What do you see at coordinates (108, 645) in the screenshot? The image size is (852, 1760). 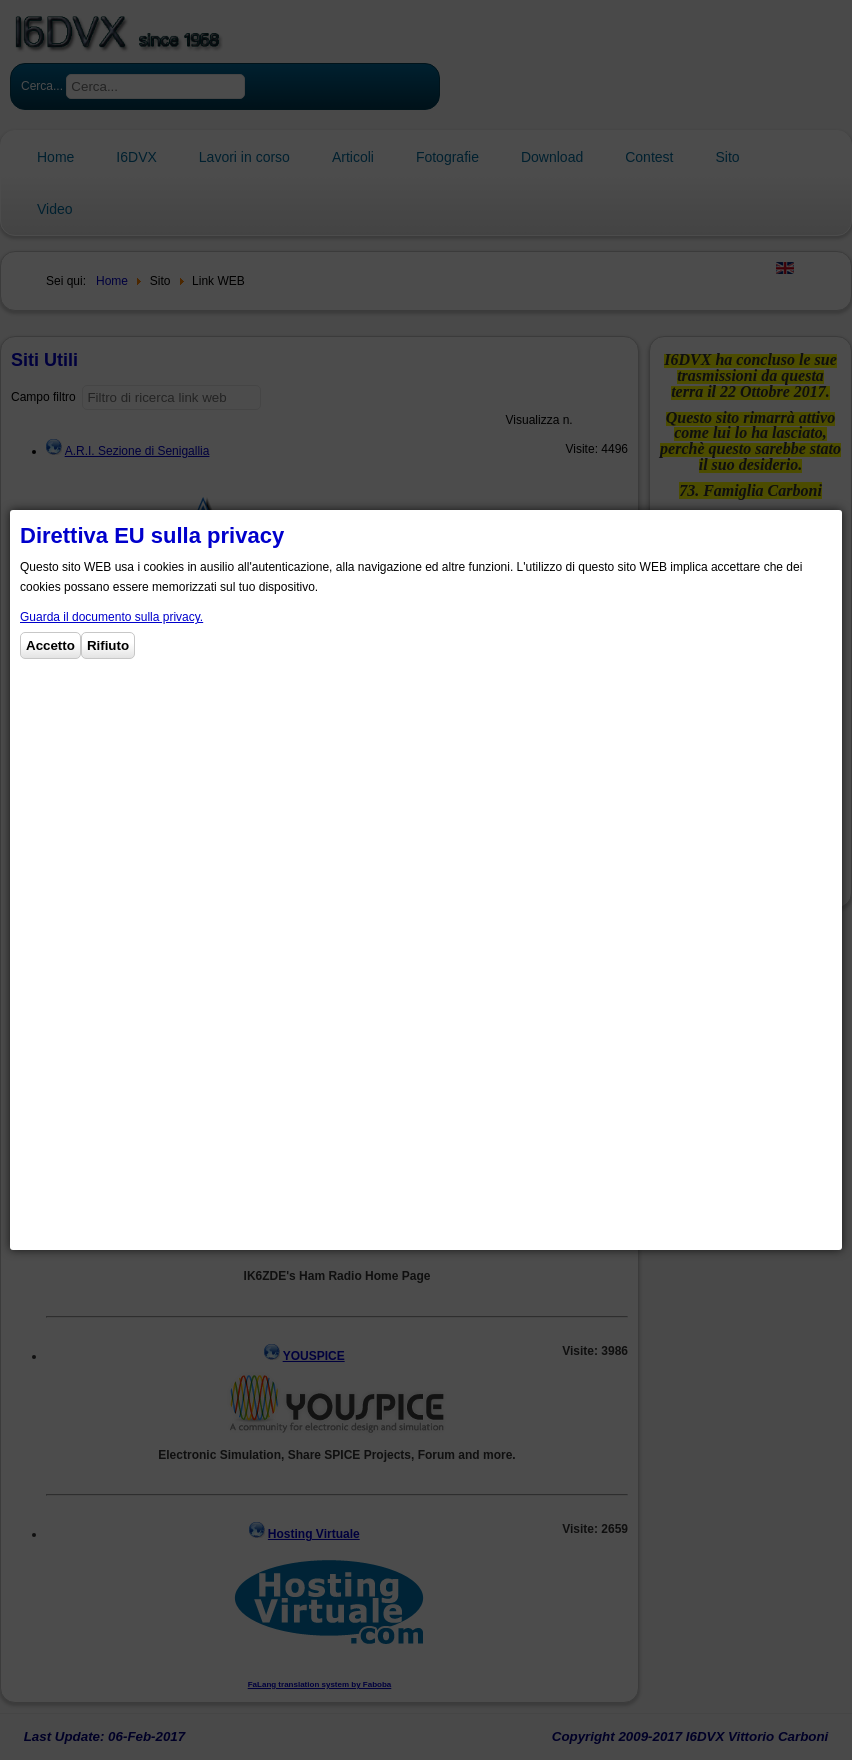 I see `Rifiuto` at bounding box center [108, 645].